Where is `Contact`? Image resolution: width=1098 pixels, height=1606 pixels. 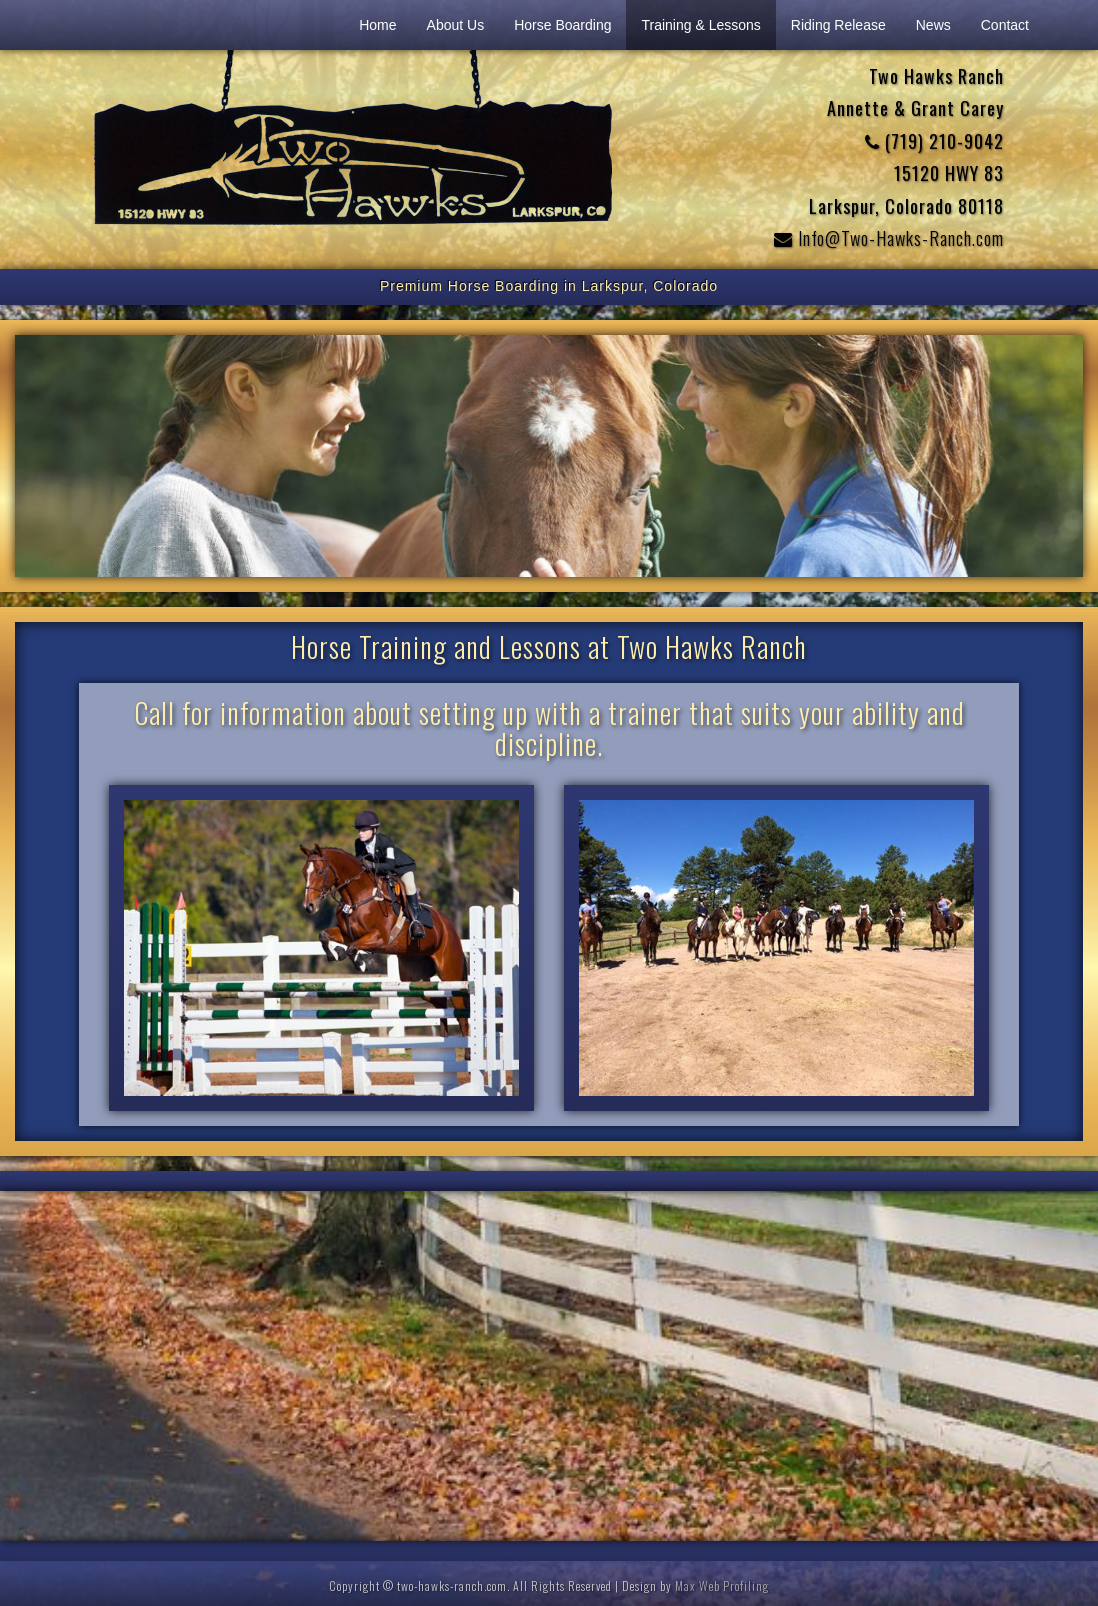 Contact is located at coordinates (1005, 25).